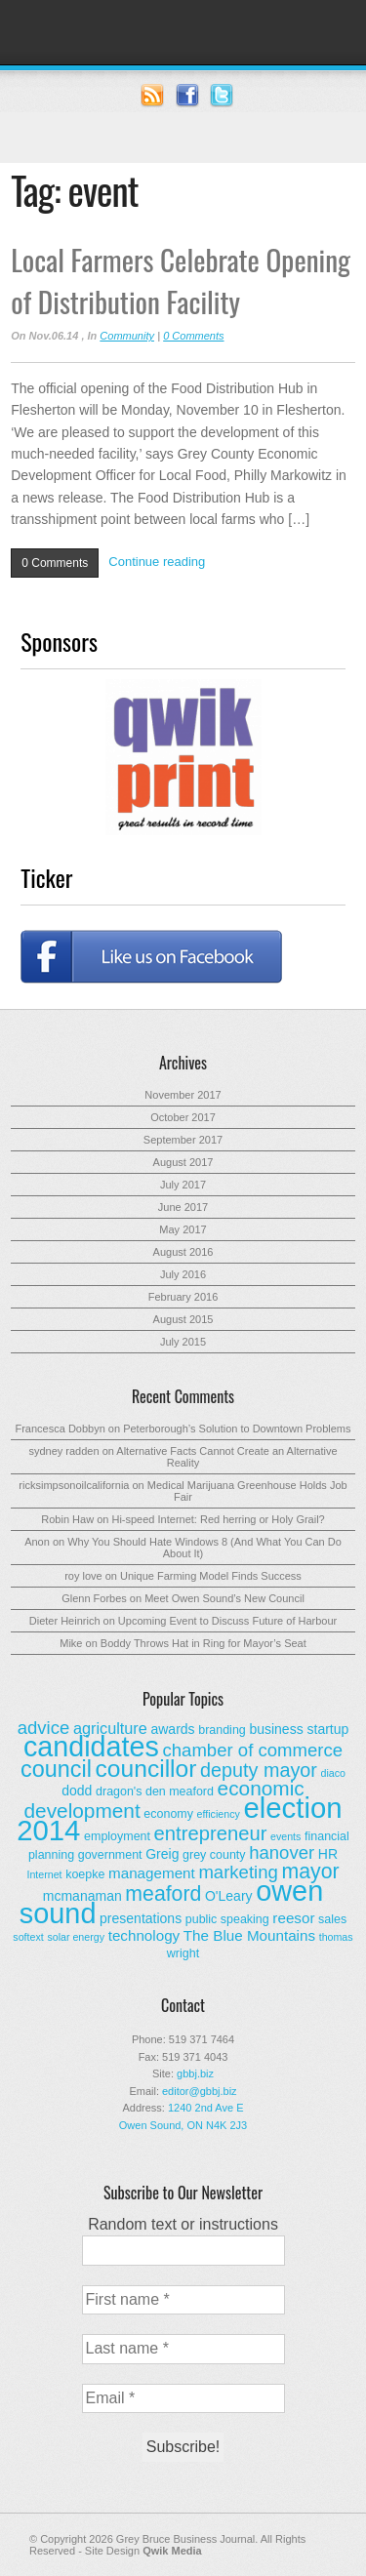 The image size is (366, 2576). Describe the element at coordinates (84, 1874) in the screenshot. I see `koepke [koepke (3 items)]` at that location.